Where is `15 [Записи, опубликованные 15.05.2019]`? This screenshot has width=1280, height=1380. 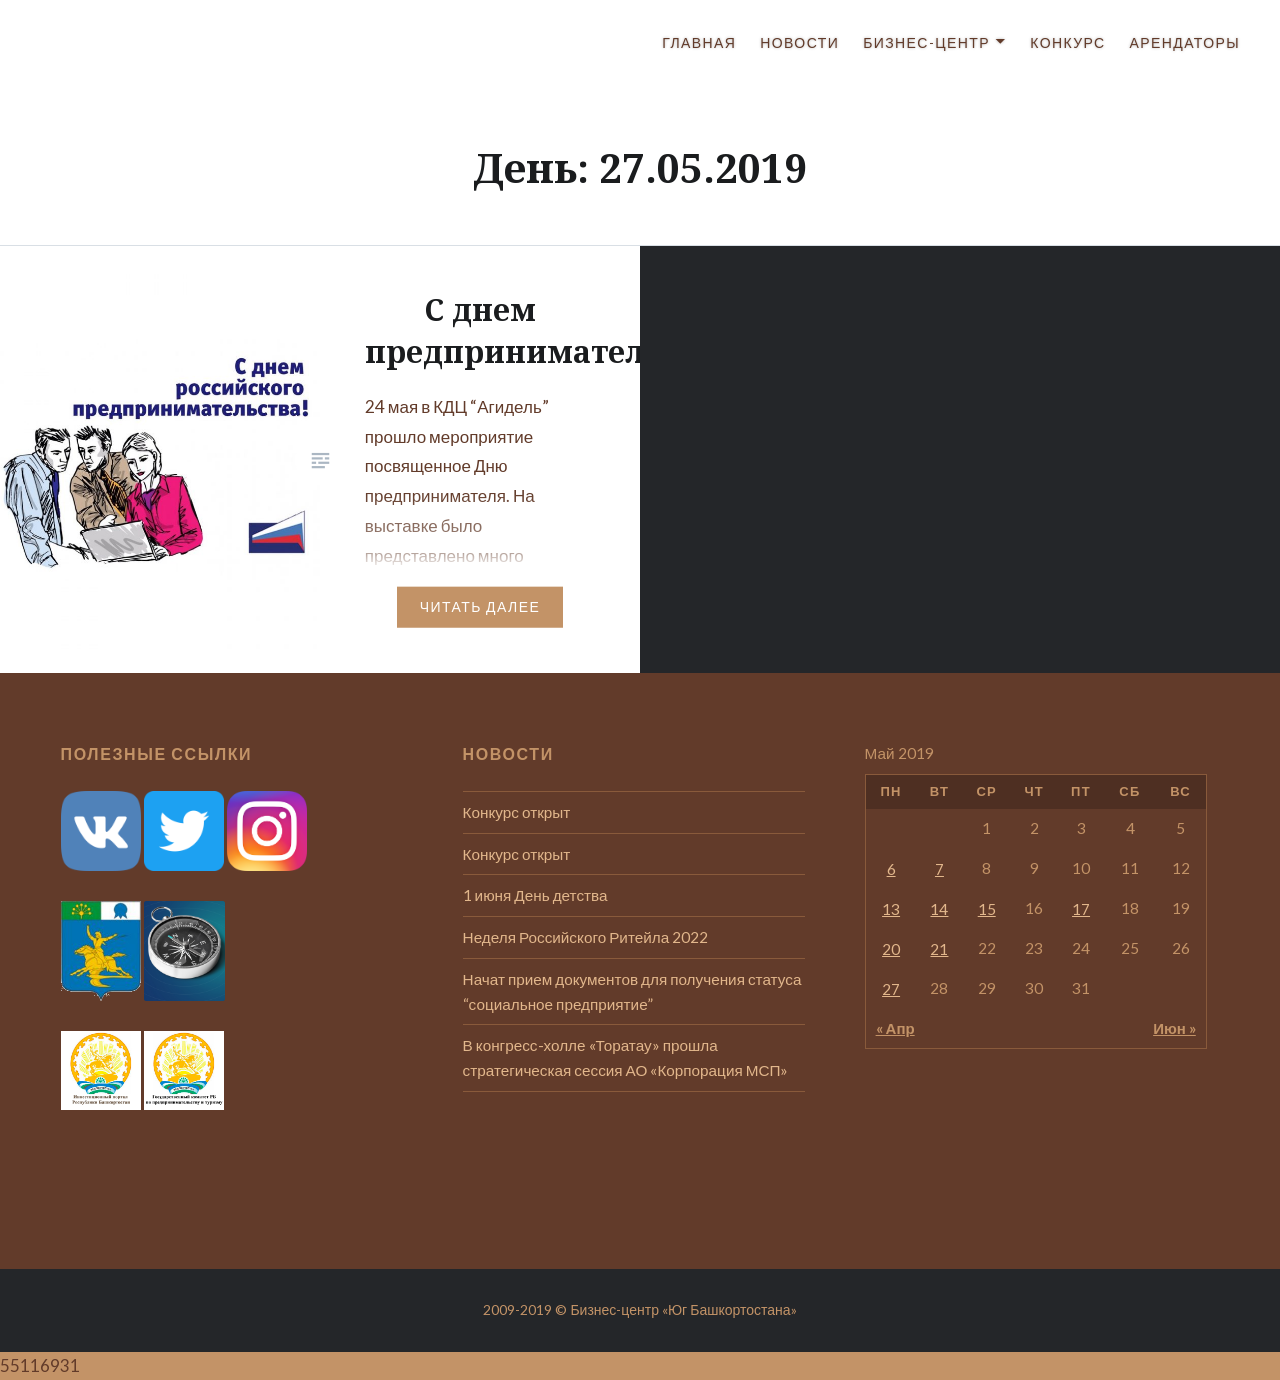 15 [Записи, опубликованные 15.05.2019] is located at coordinates (987, 909).